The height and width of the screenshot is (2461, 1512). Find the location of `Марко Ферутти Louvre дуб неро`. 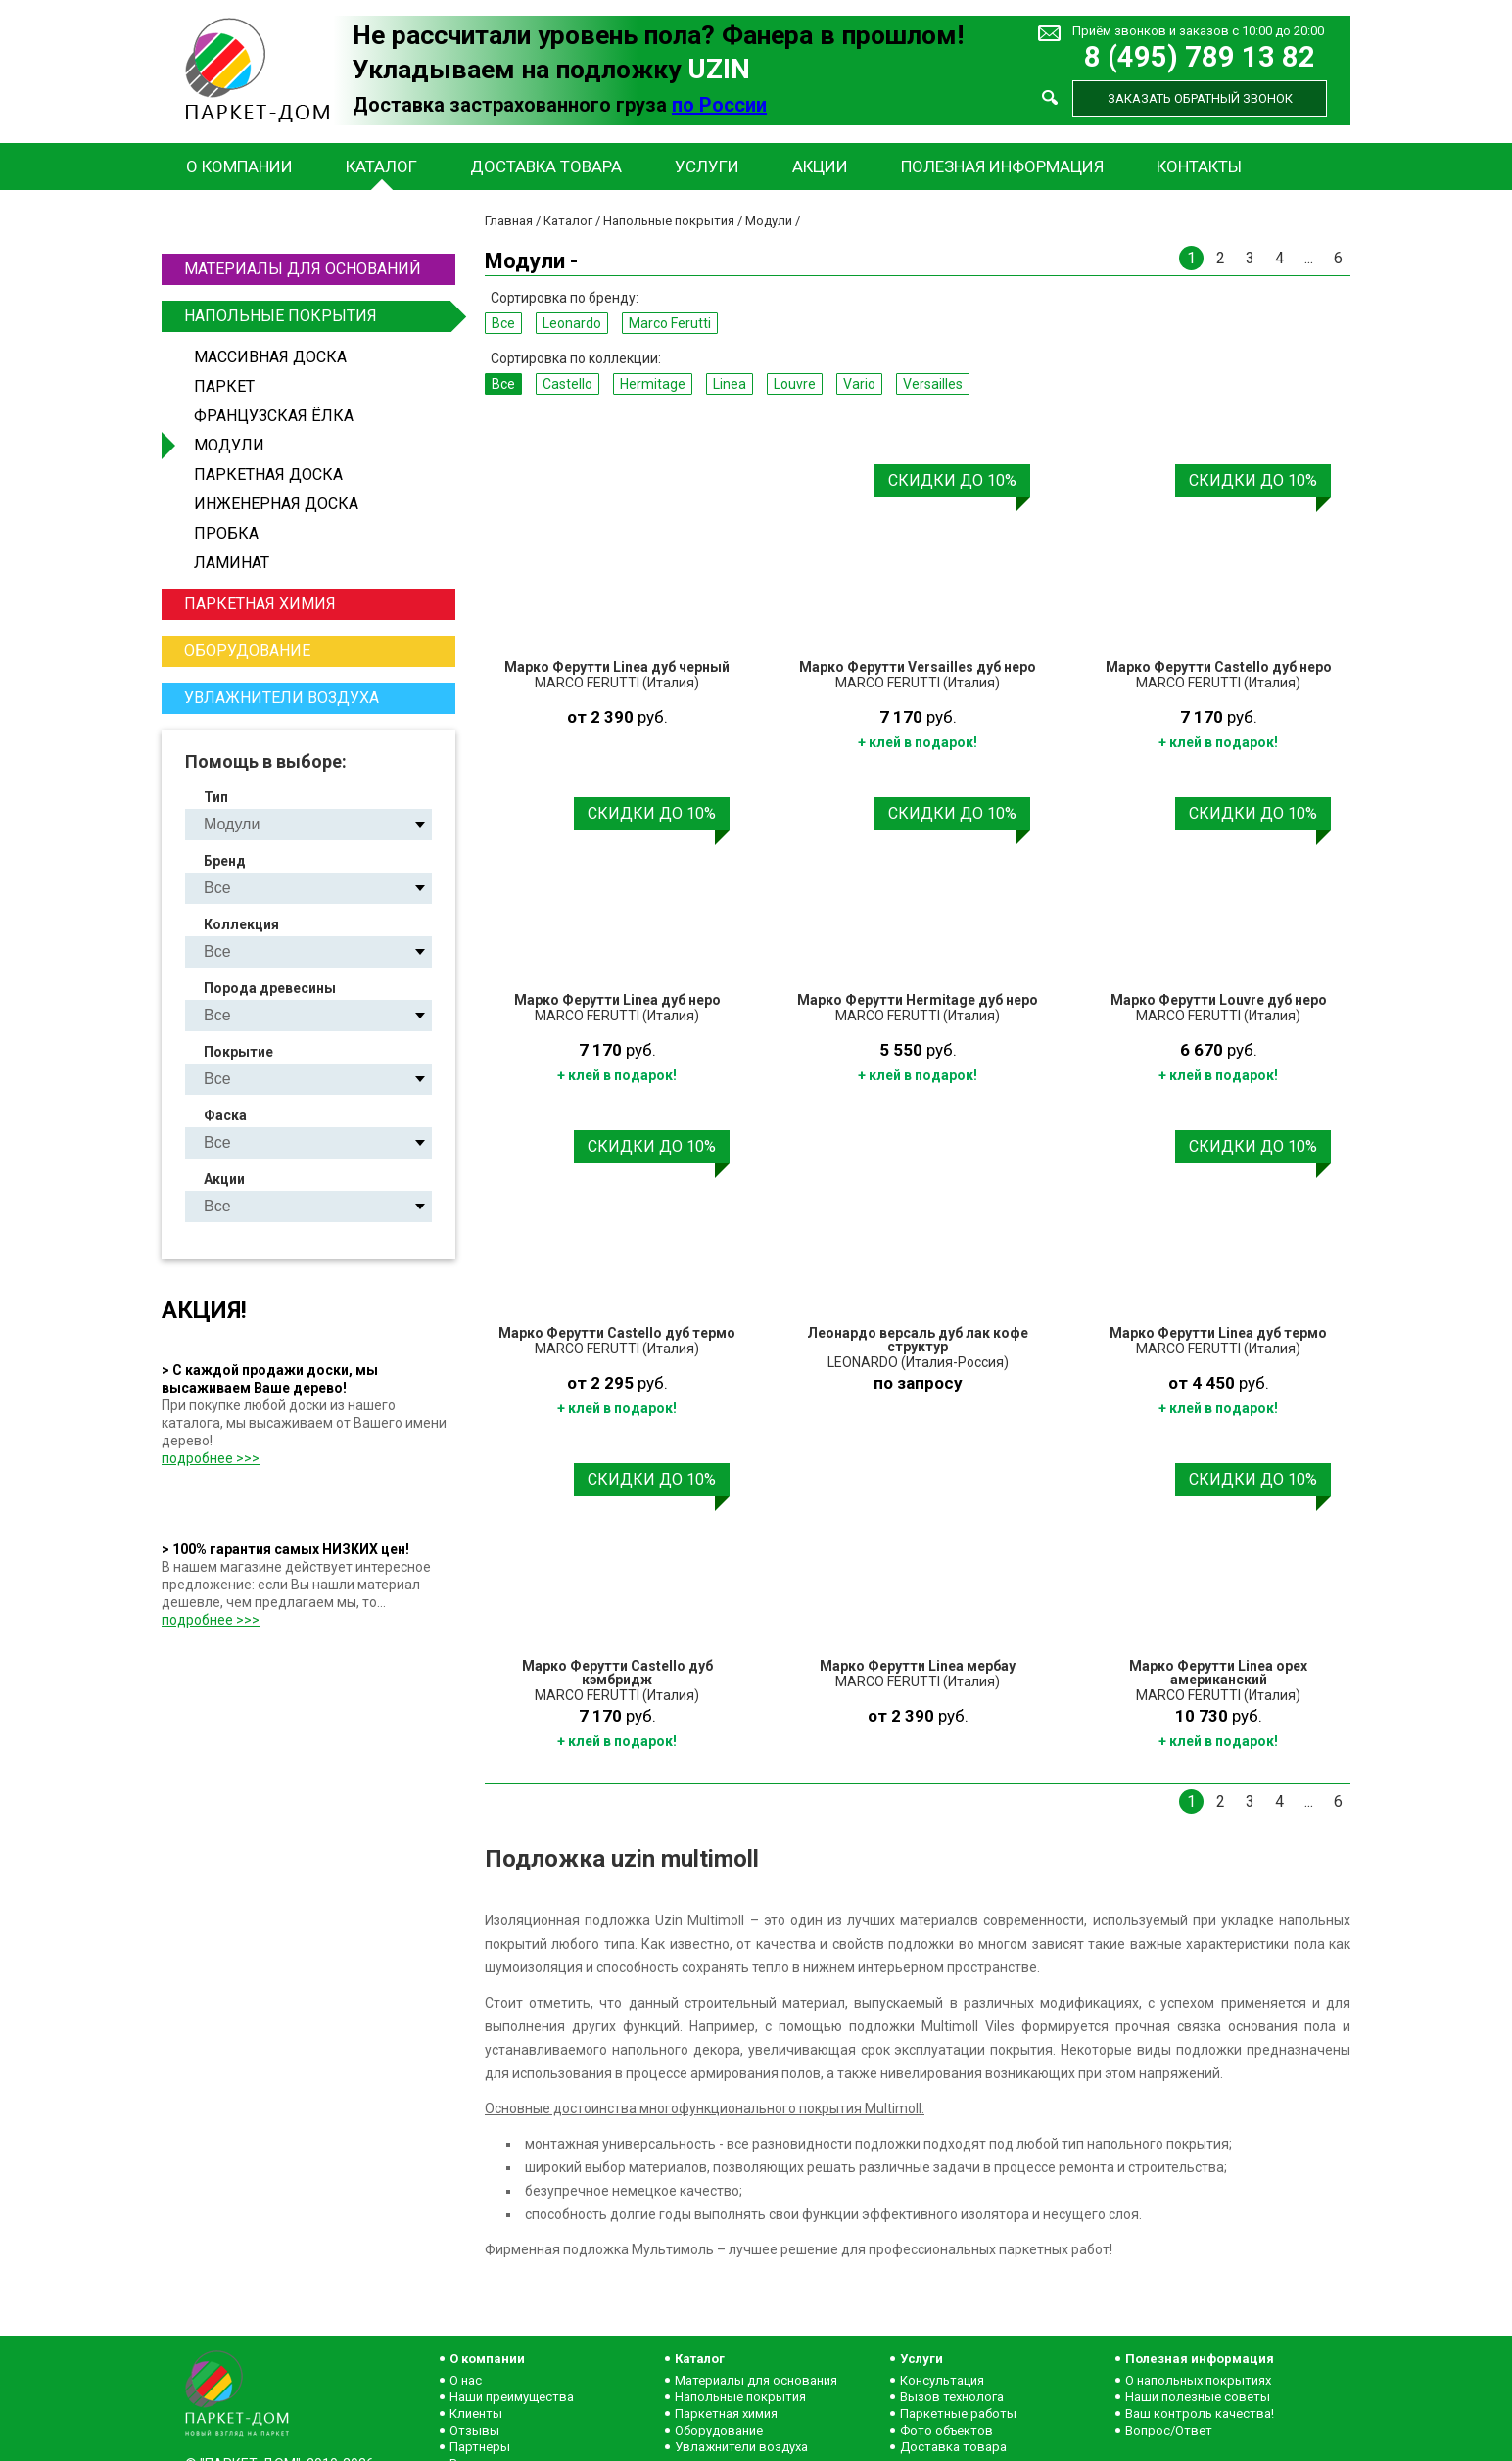

Марко Ферутти Louvre дуб неро is located at coordinates (1218, 1000).